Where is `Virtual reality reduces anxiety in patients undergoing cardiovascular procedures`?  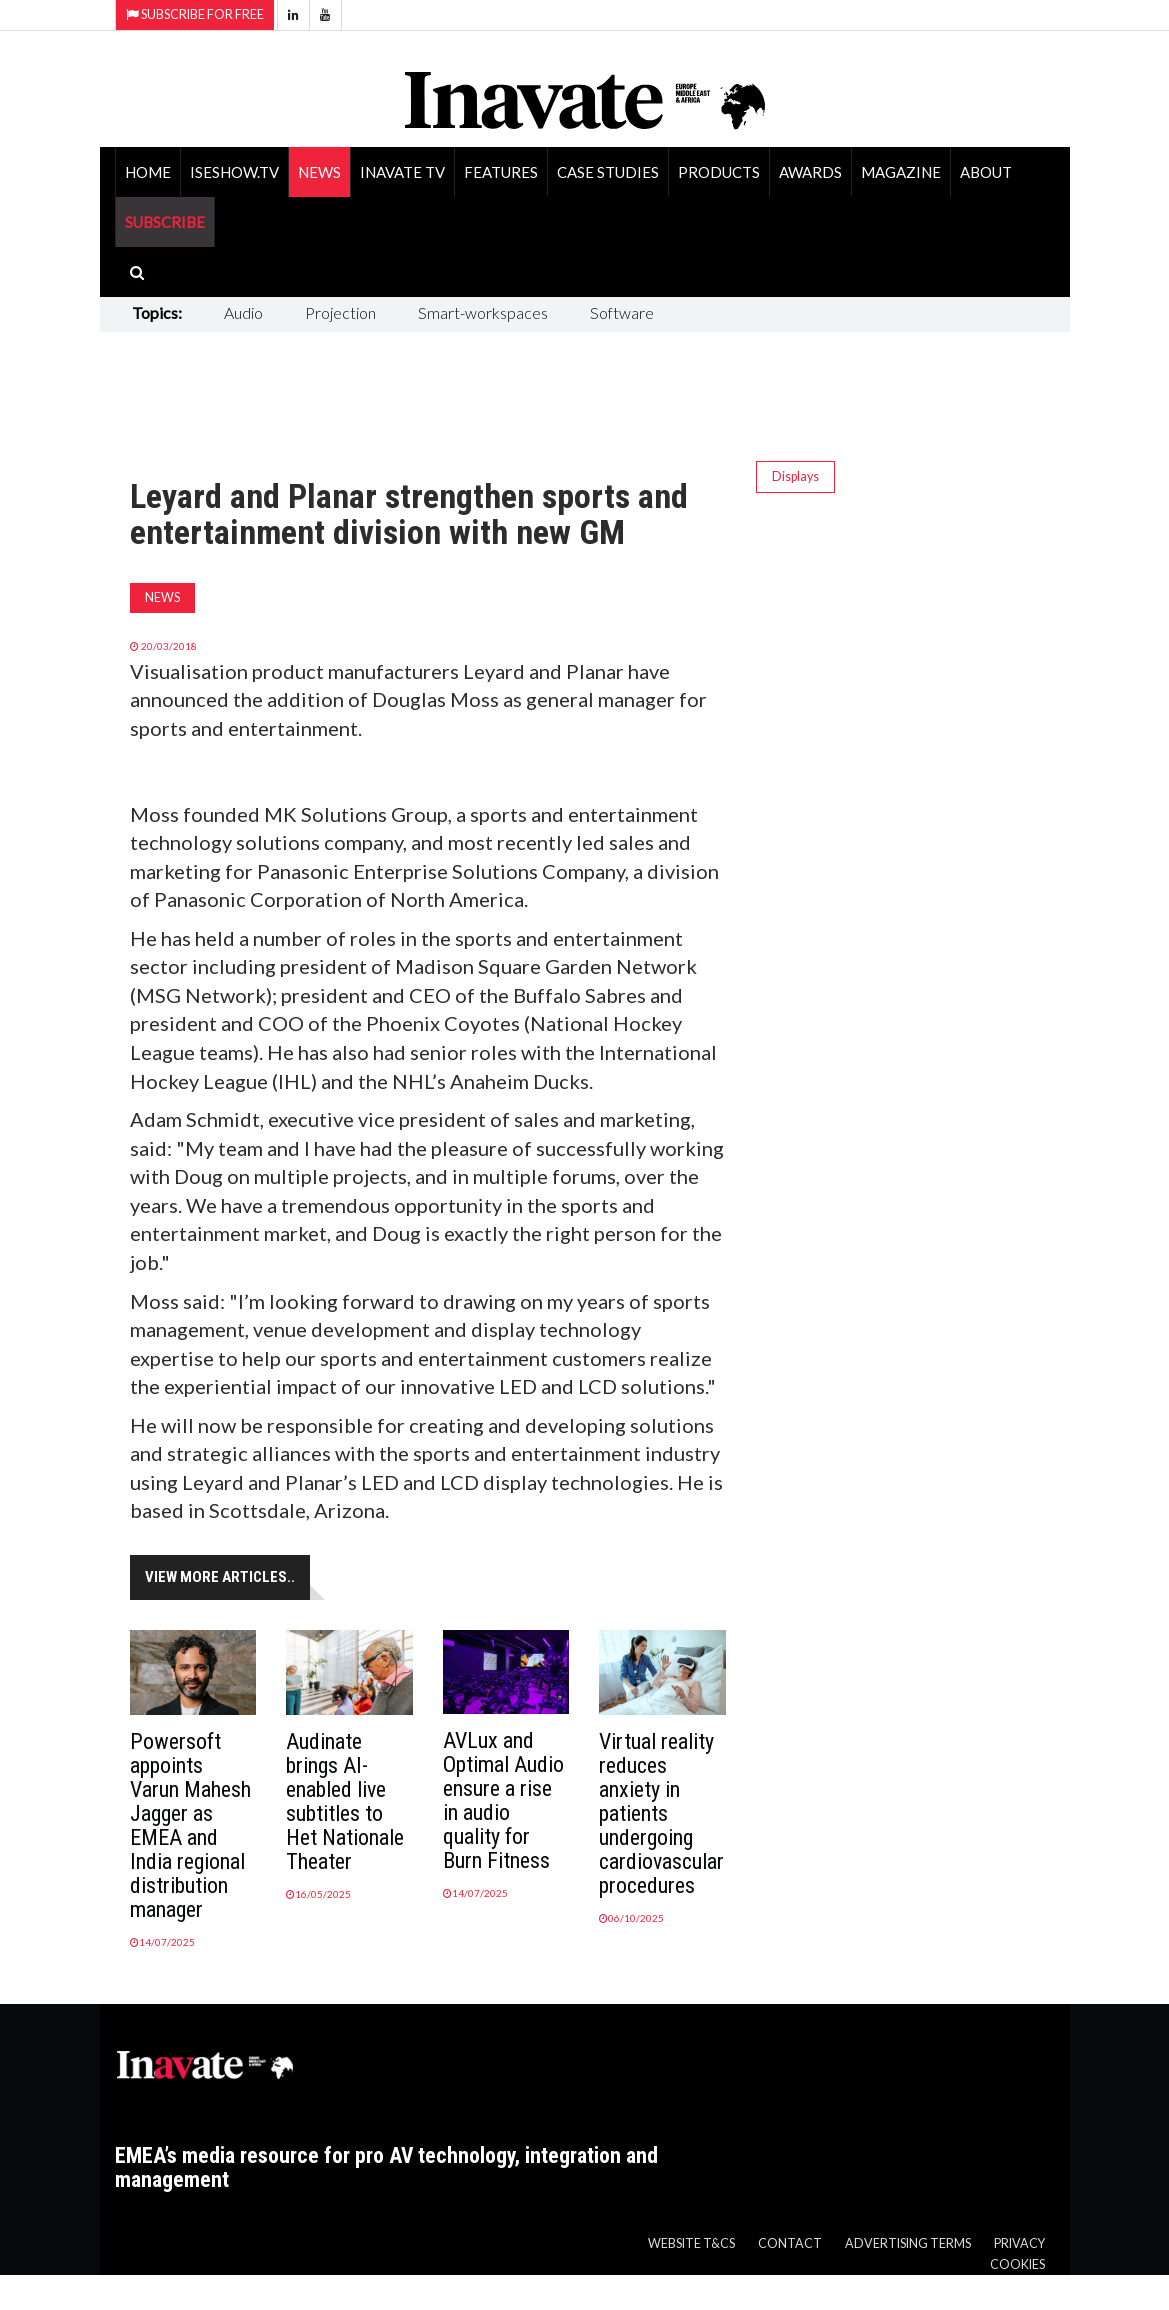
Virtual reality reduces anxiety in patients undergoing cardiovascular procedures is located at coordinates (661, 1813).